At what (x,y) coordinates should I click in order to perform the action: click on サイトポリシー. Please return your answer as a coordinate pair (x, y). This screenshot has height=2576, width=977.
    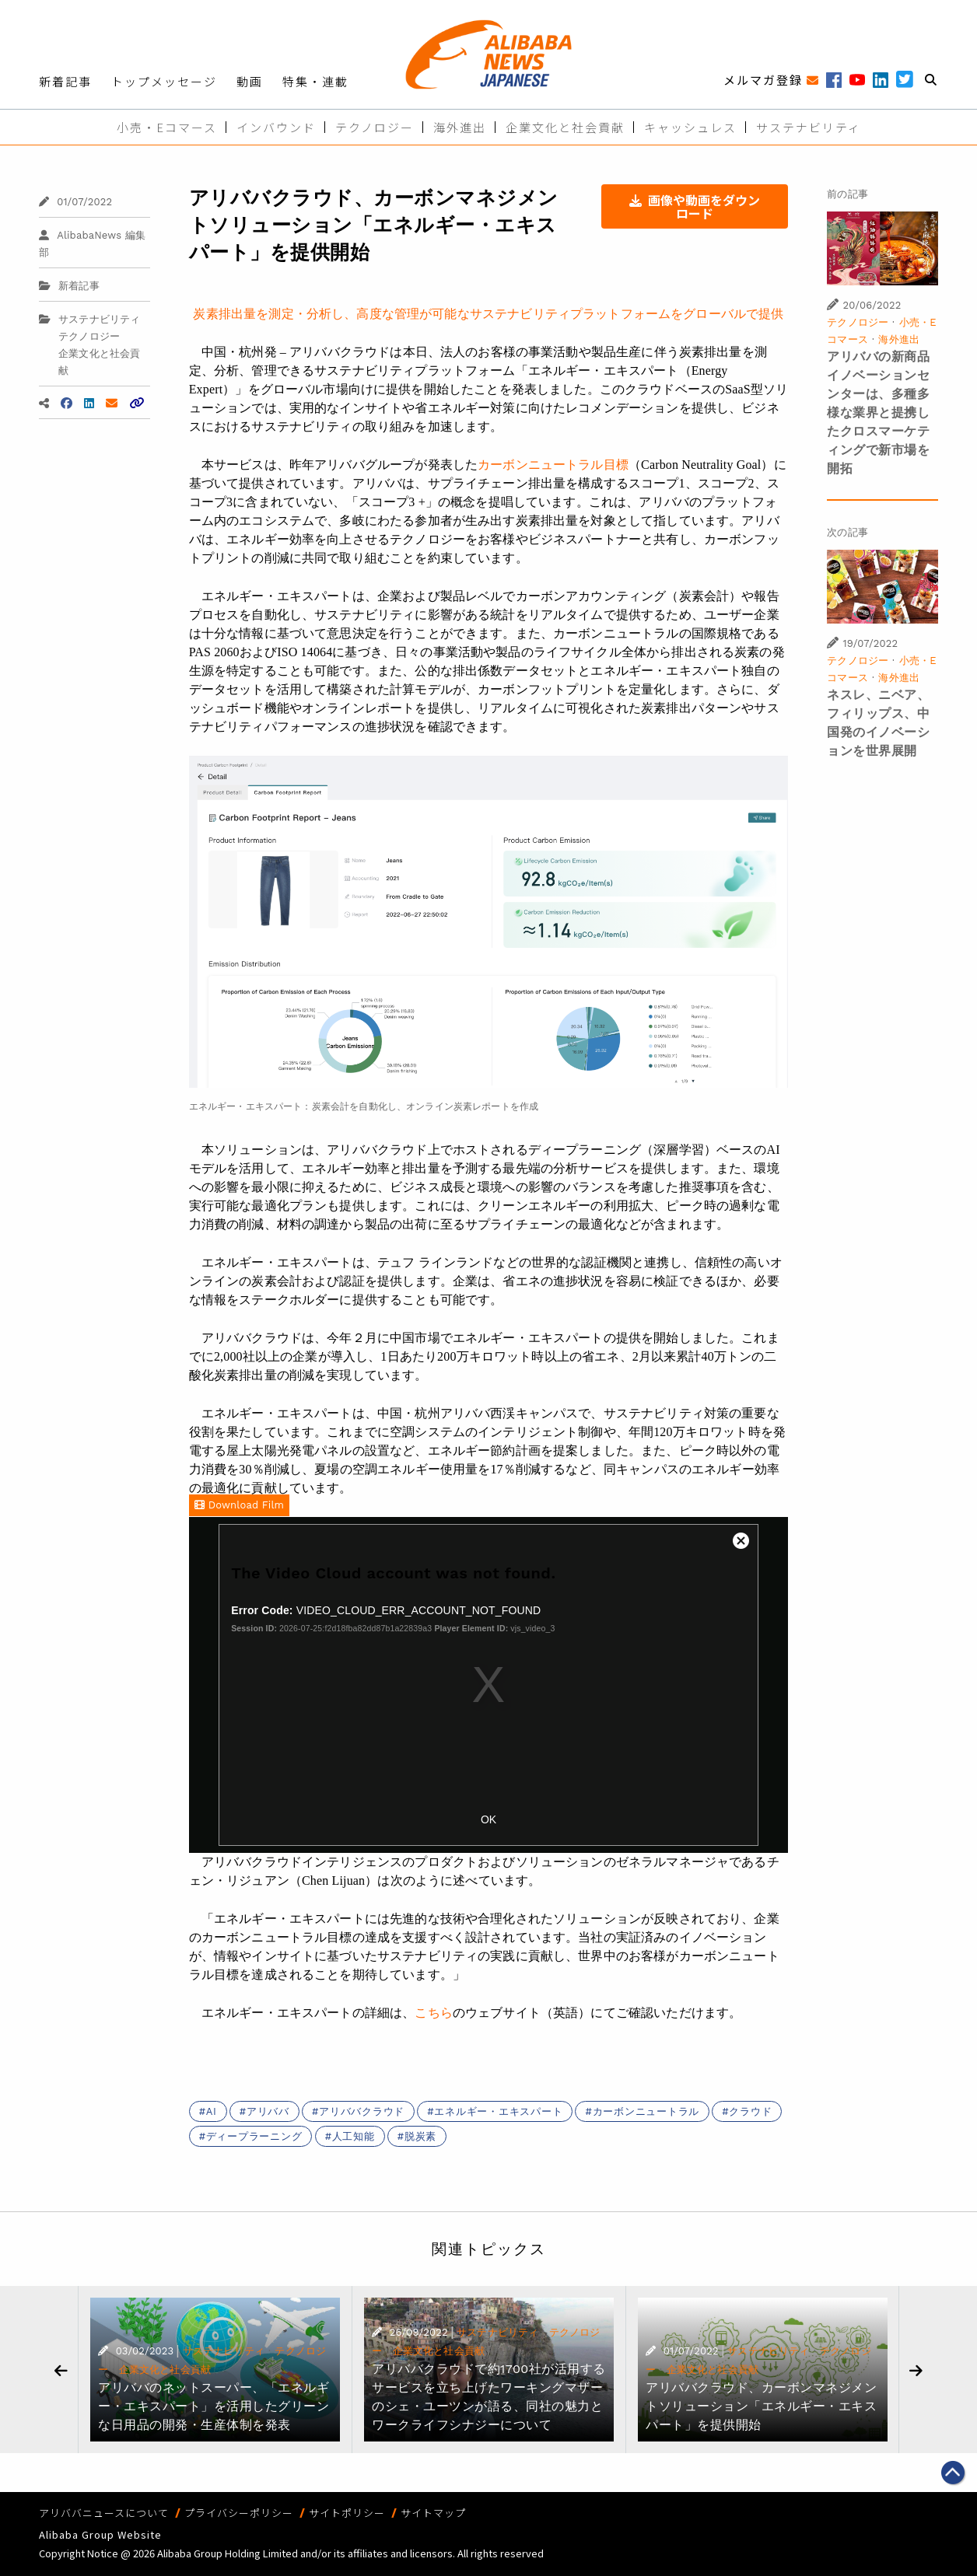
    Looking at the image, I should click on (347, 2512).